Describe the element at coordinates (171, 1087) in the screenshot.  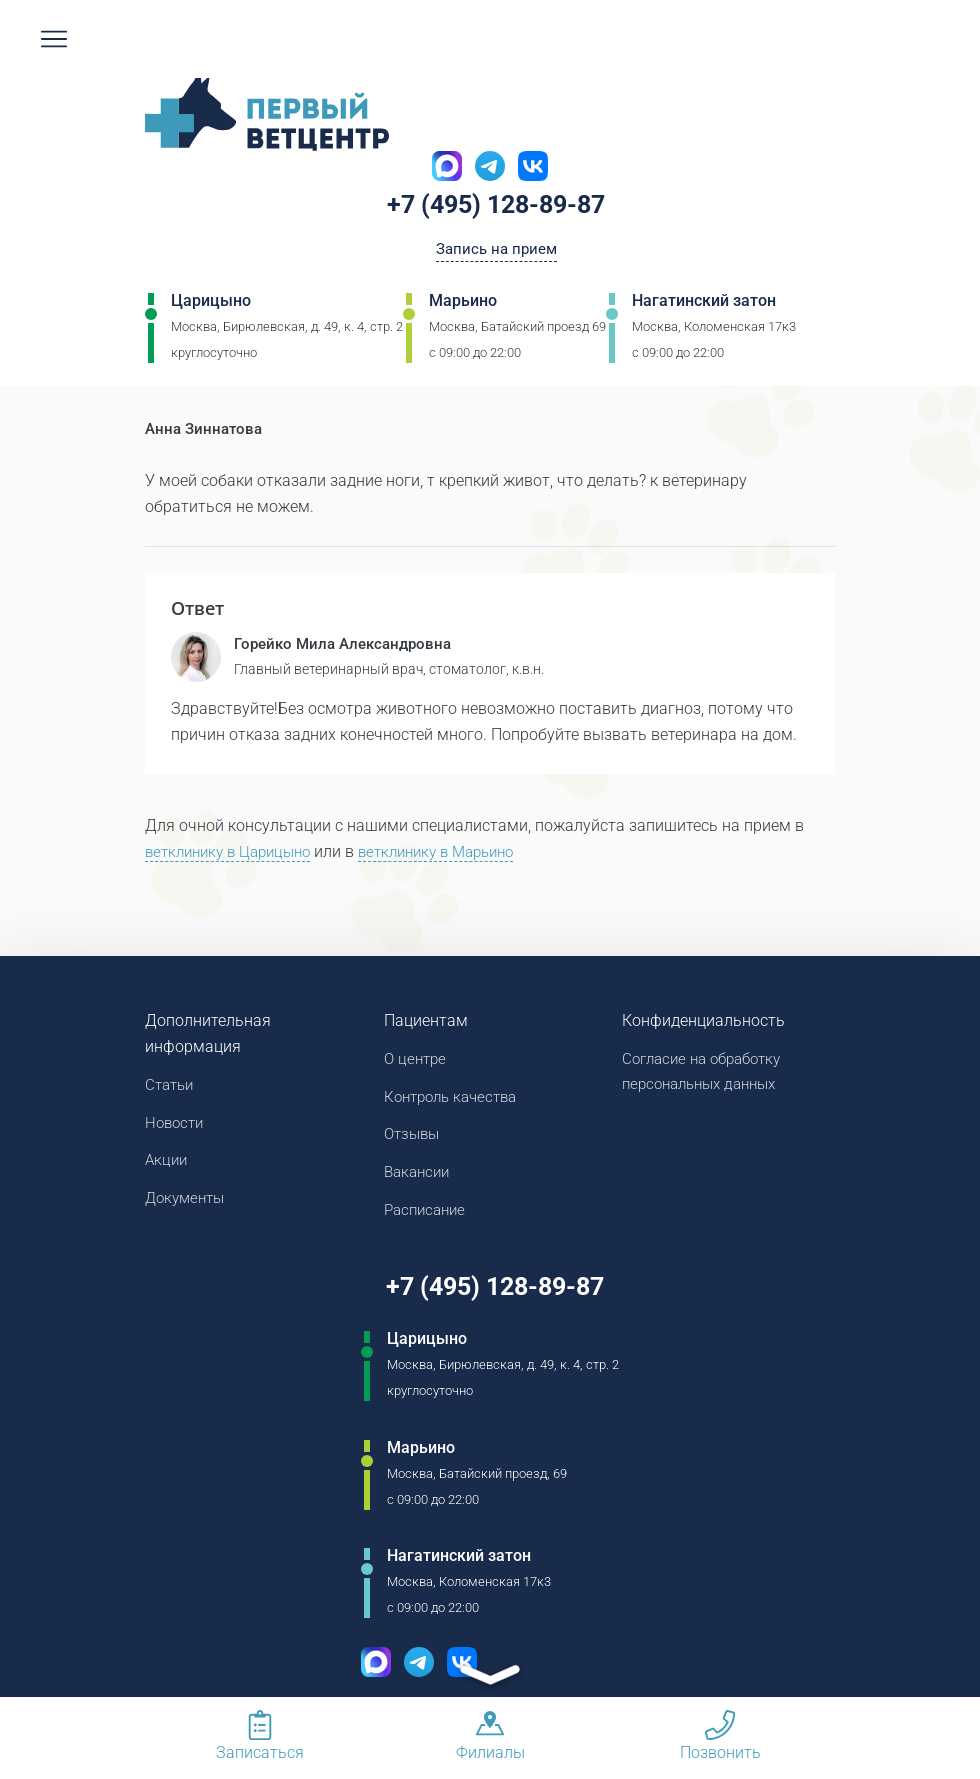
I see `Статьи` at that location.